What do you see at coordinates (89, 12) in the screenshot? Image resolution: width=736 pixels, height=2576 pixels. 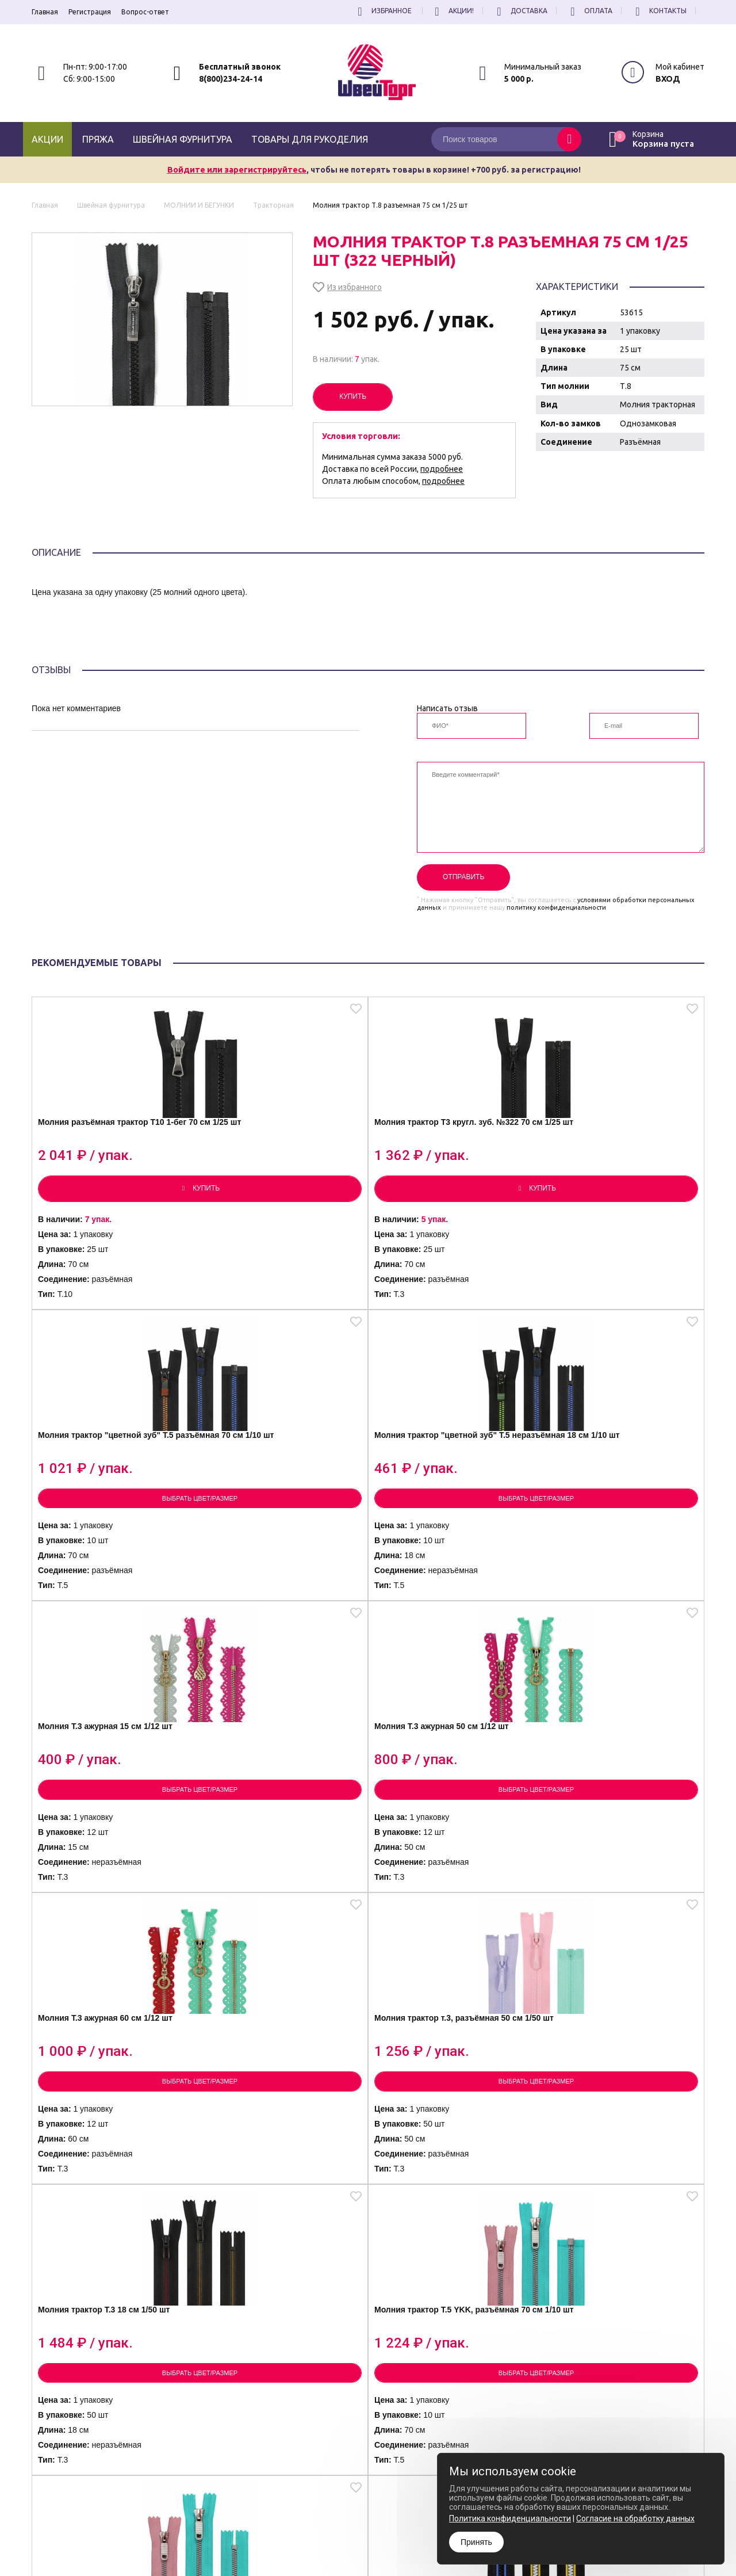 I see `Регистрация` at bounding box center [89, 12].